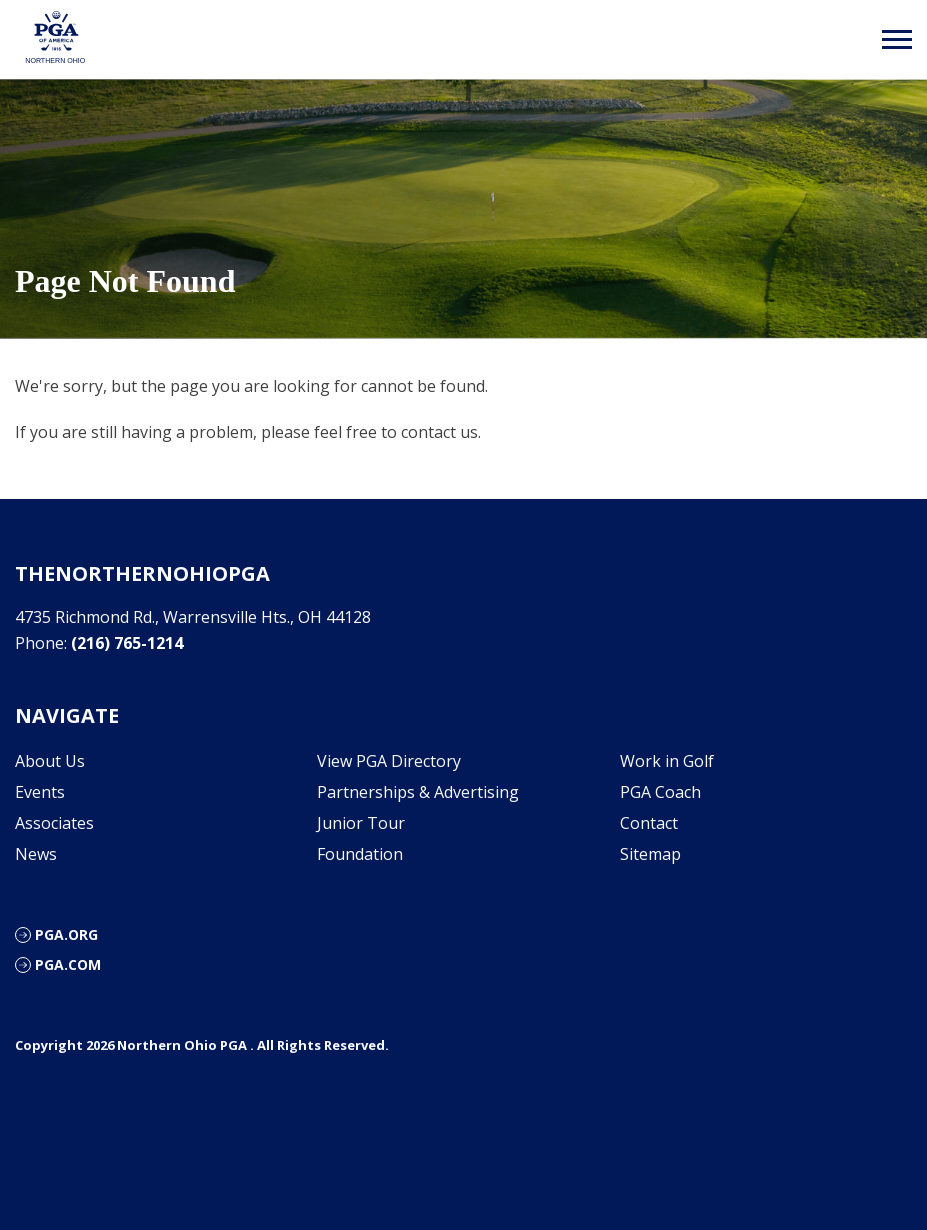 Image resolution: width=927 pixels, height=1230 pixels. I want to click on PGA Coach, so click(660, 792).